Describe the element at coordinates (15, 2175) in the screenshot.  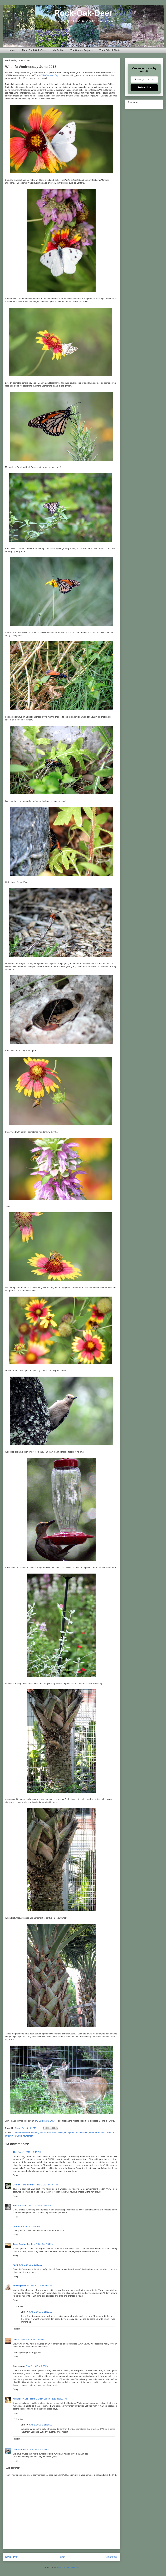
I see `Reply` at that location.